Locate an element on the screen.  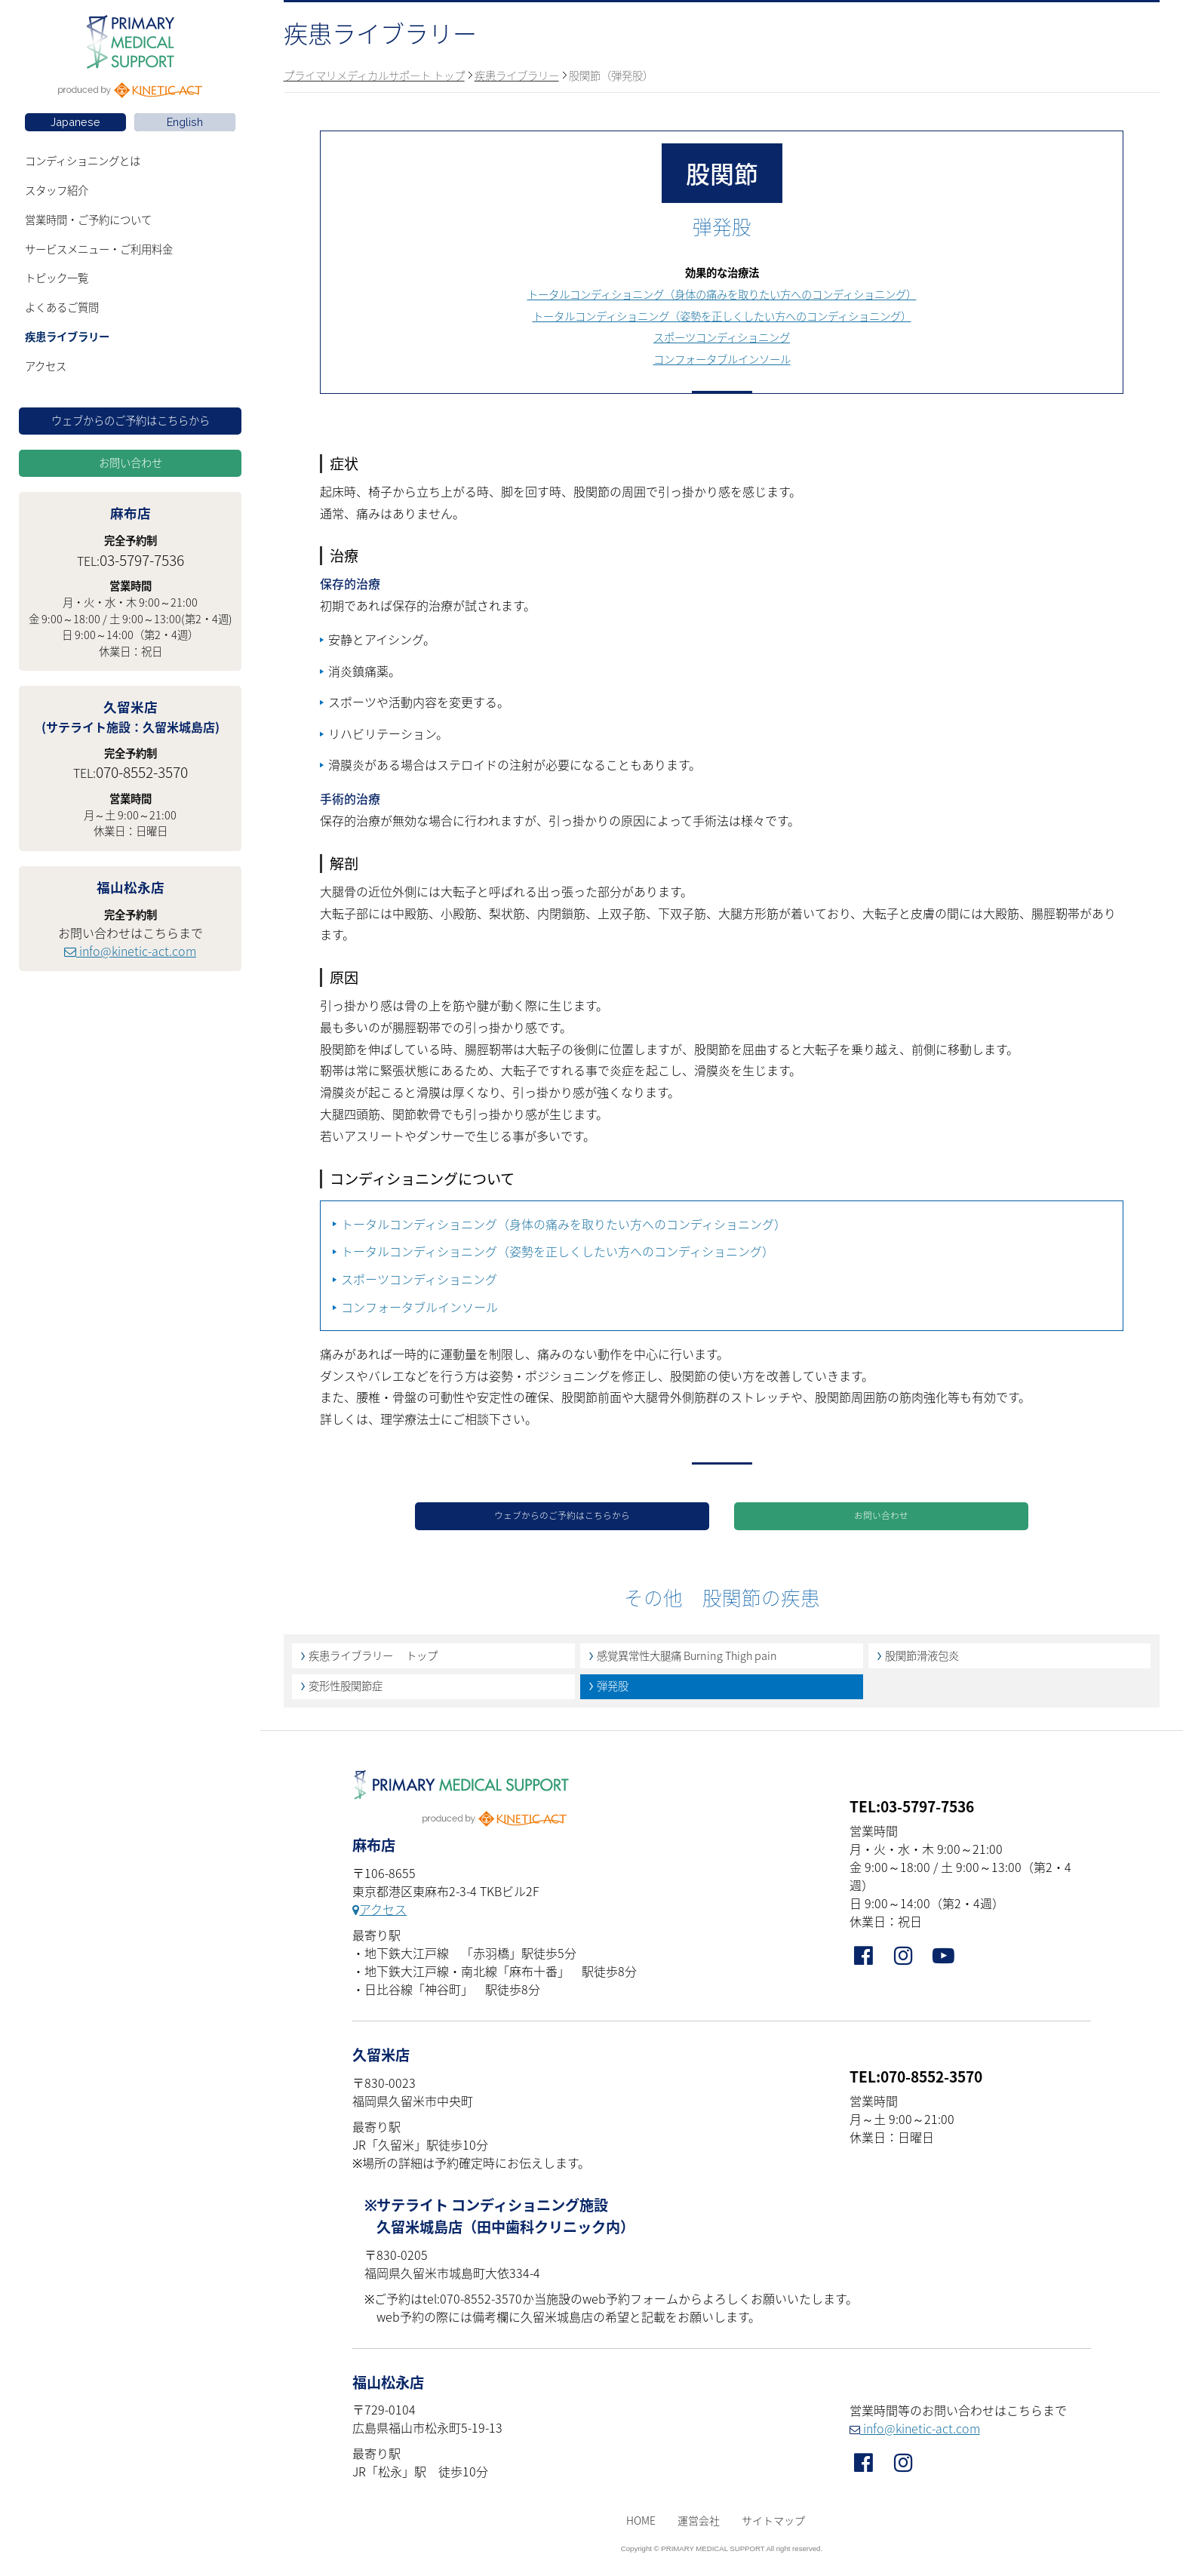
コンフォータブルインソール is located at coordinates (722, 359).